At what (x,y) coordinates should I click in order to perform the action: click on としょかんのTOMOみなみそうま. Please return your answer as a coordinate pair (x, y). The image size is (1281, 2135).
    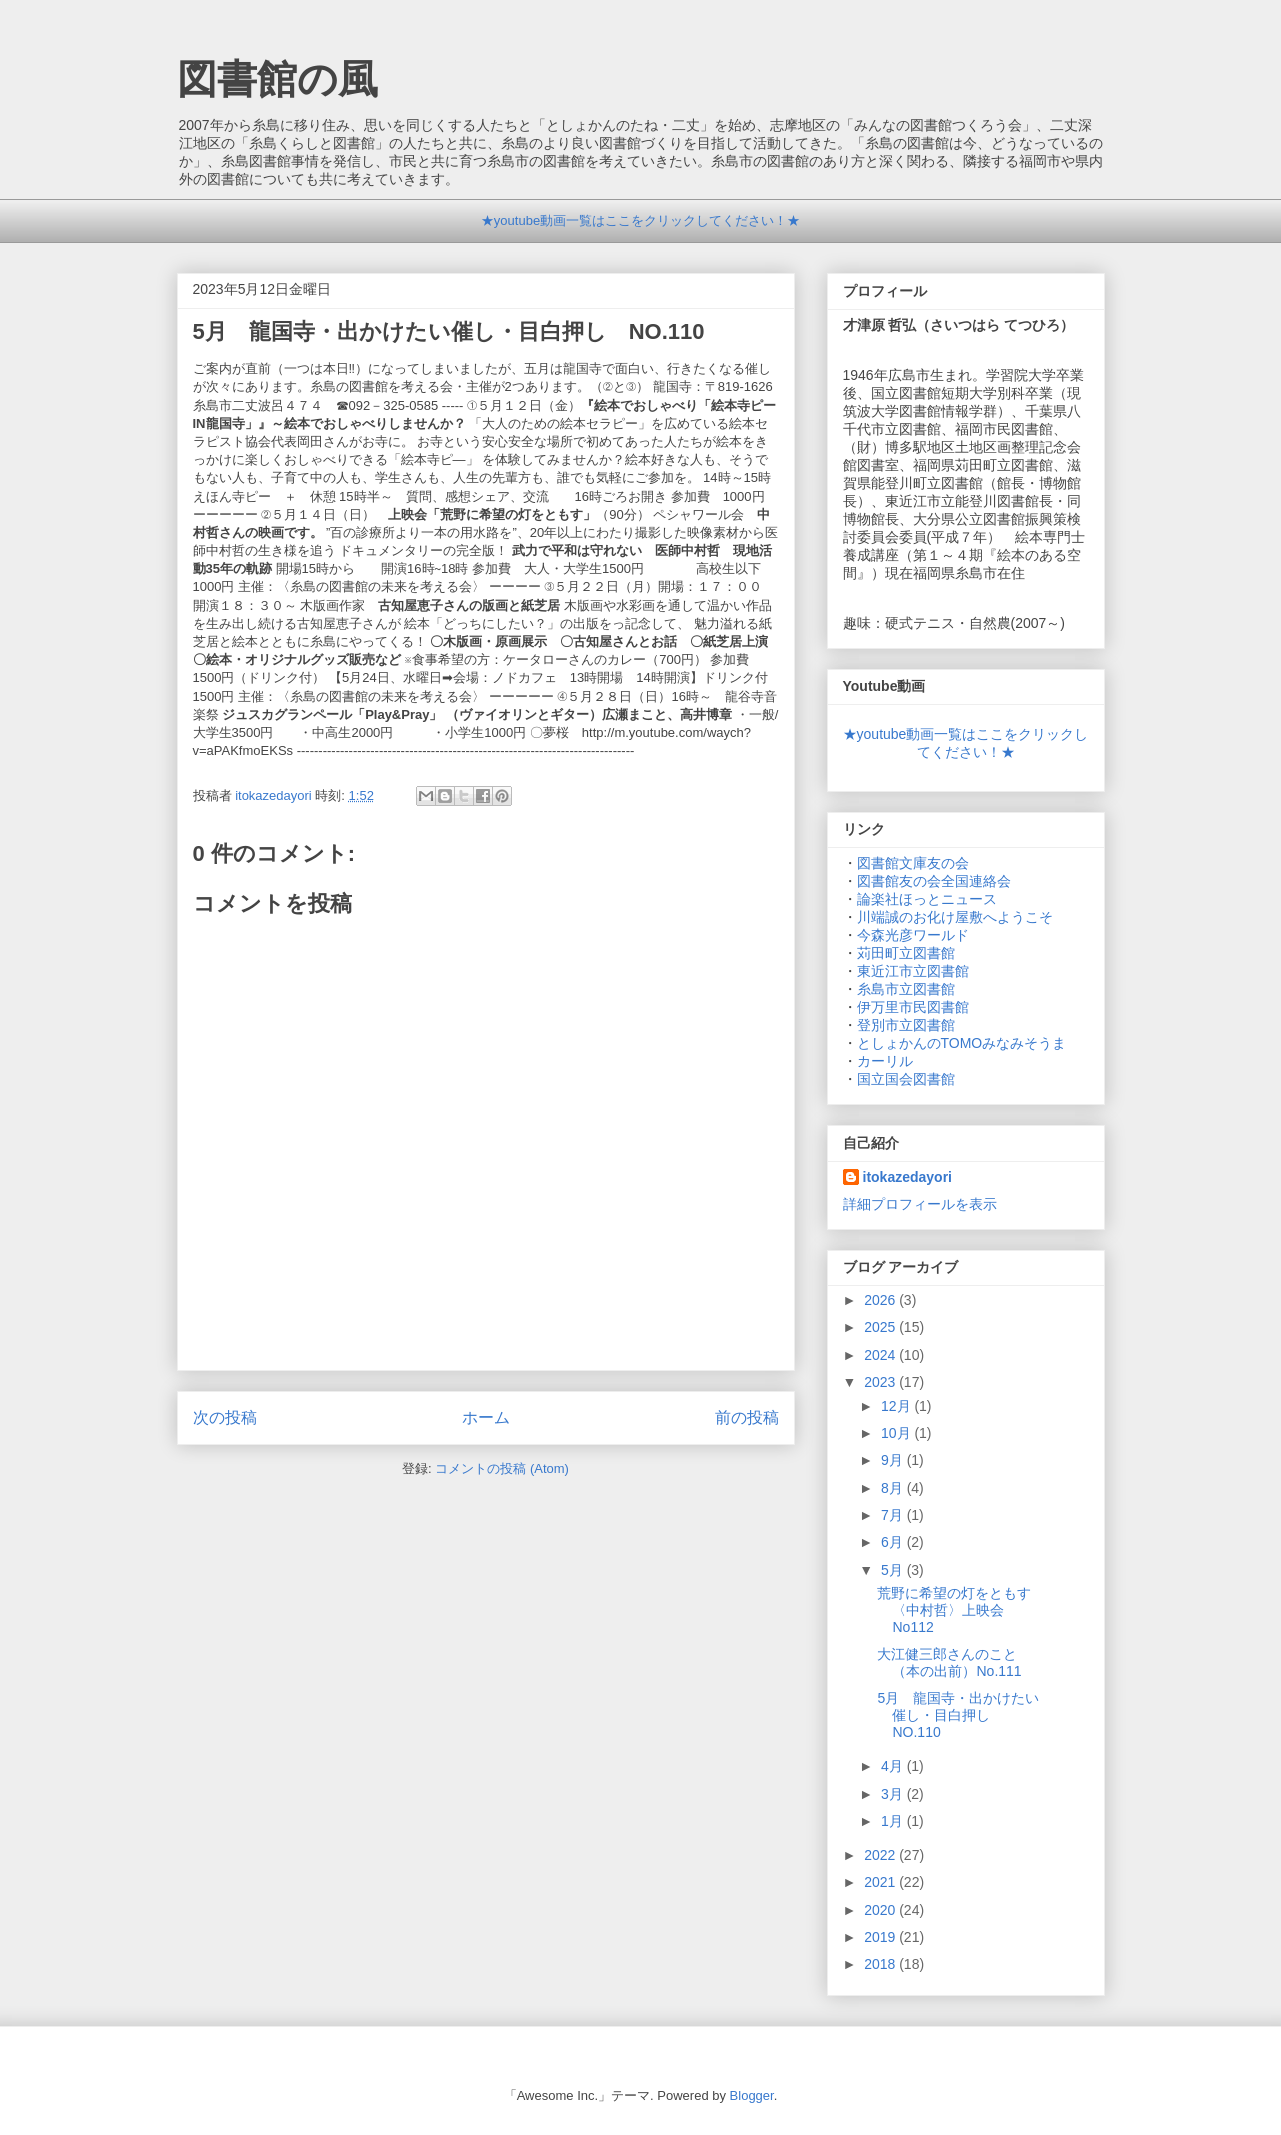
    Looking at the image, I should click on (962, 1043).